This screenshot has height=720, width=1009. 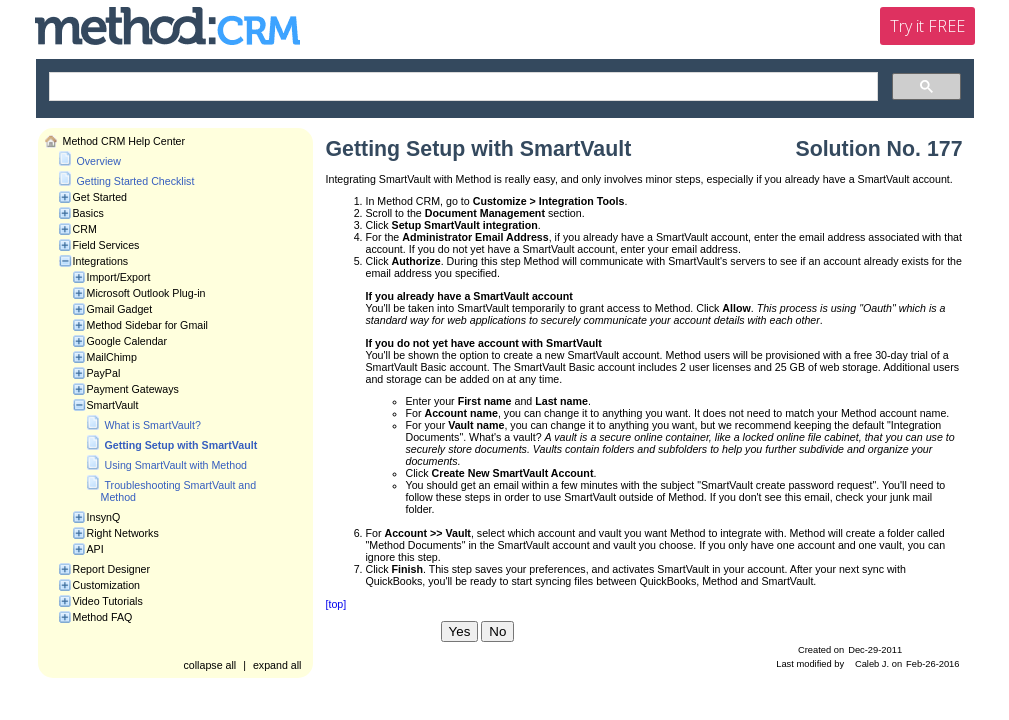 I want to click on Using SmartVault with Method, so click(x=176, y=465).